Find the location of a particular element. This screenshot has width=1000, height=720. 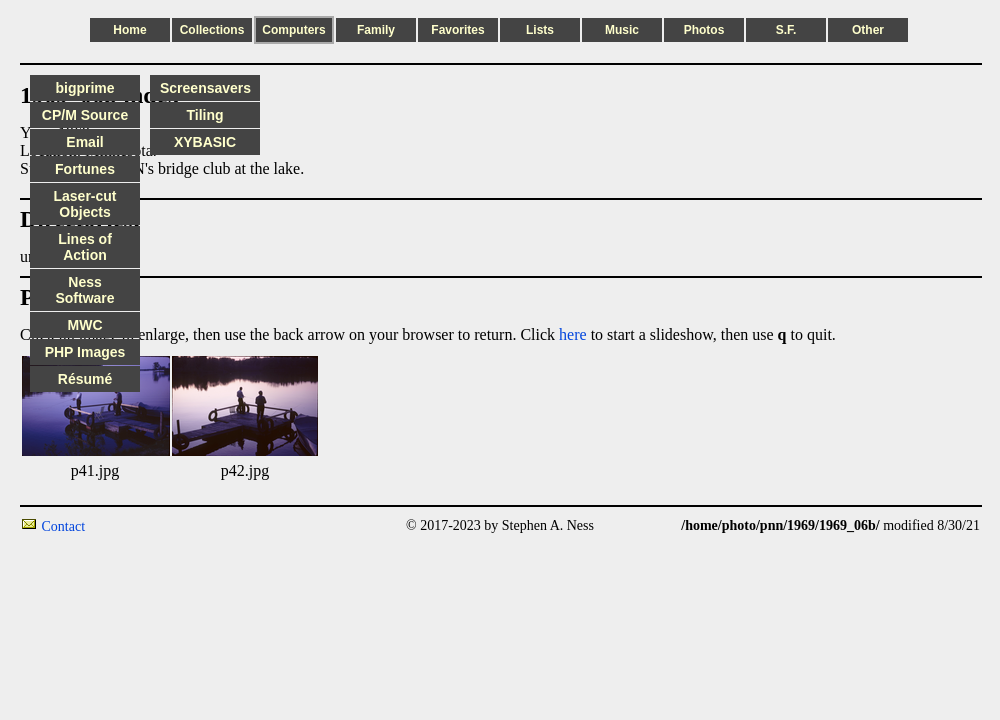

Résumé is located at coordinates (85, 379).